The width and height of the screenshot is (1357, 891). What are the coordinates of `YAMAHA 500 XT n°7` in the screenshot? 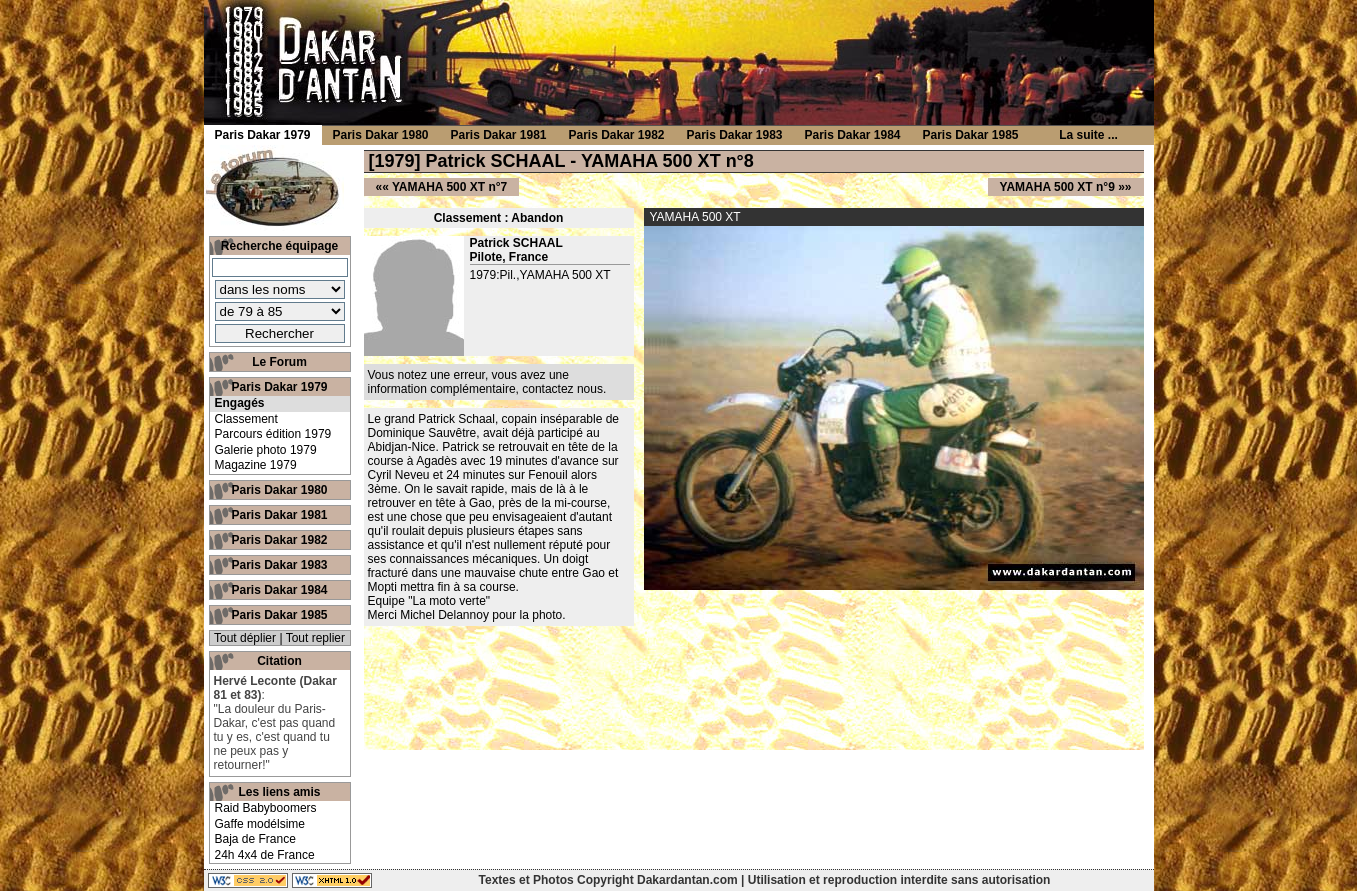 It's located at (449, 187).